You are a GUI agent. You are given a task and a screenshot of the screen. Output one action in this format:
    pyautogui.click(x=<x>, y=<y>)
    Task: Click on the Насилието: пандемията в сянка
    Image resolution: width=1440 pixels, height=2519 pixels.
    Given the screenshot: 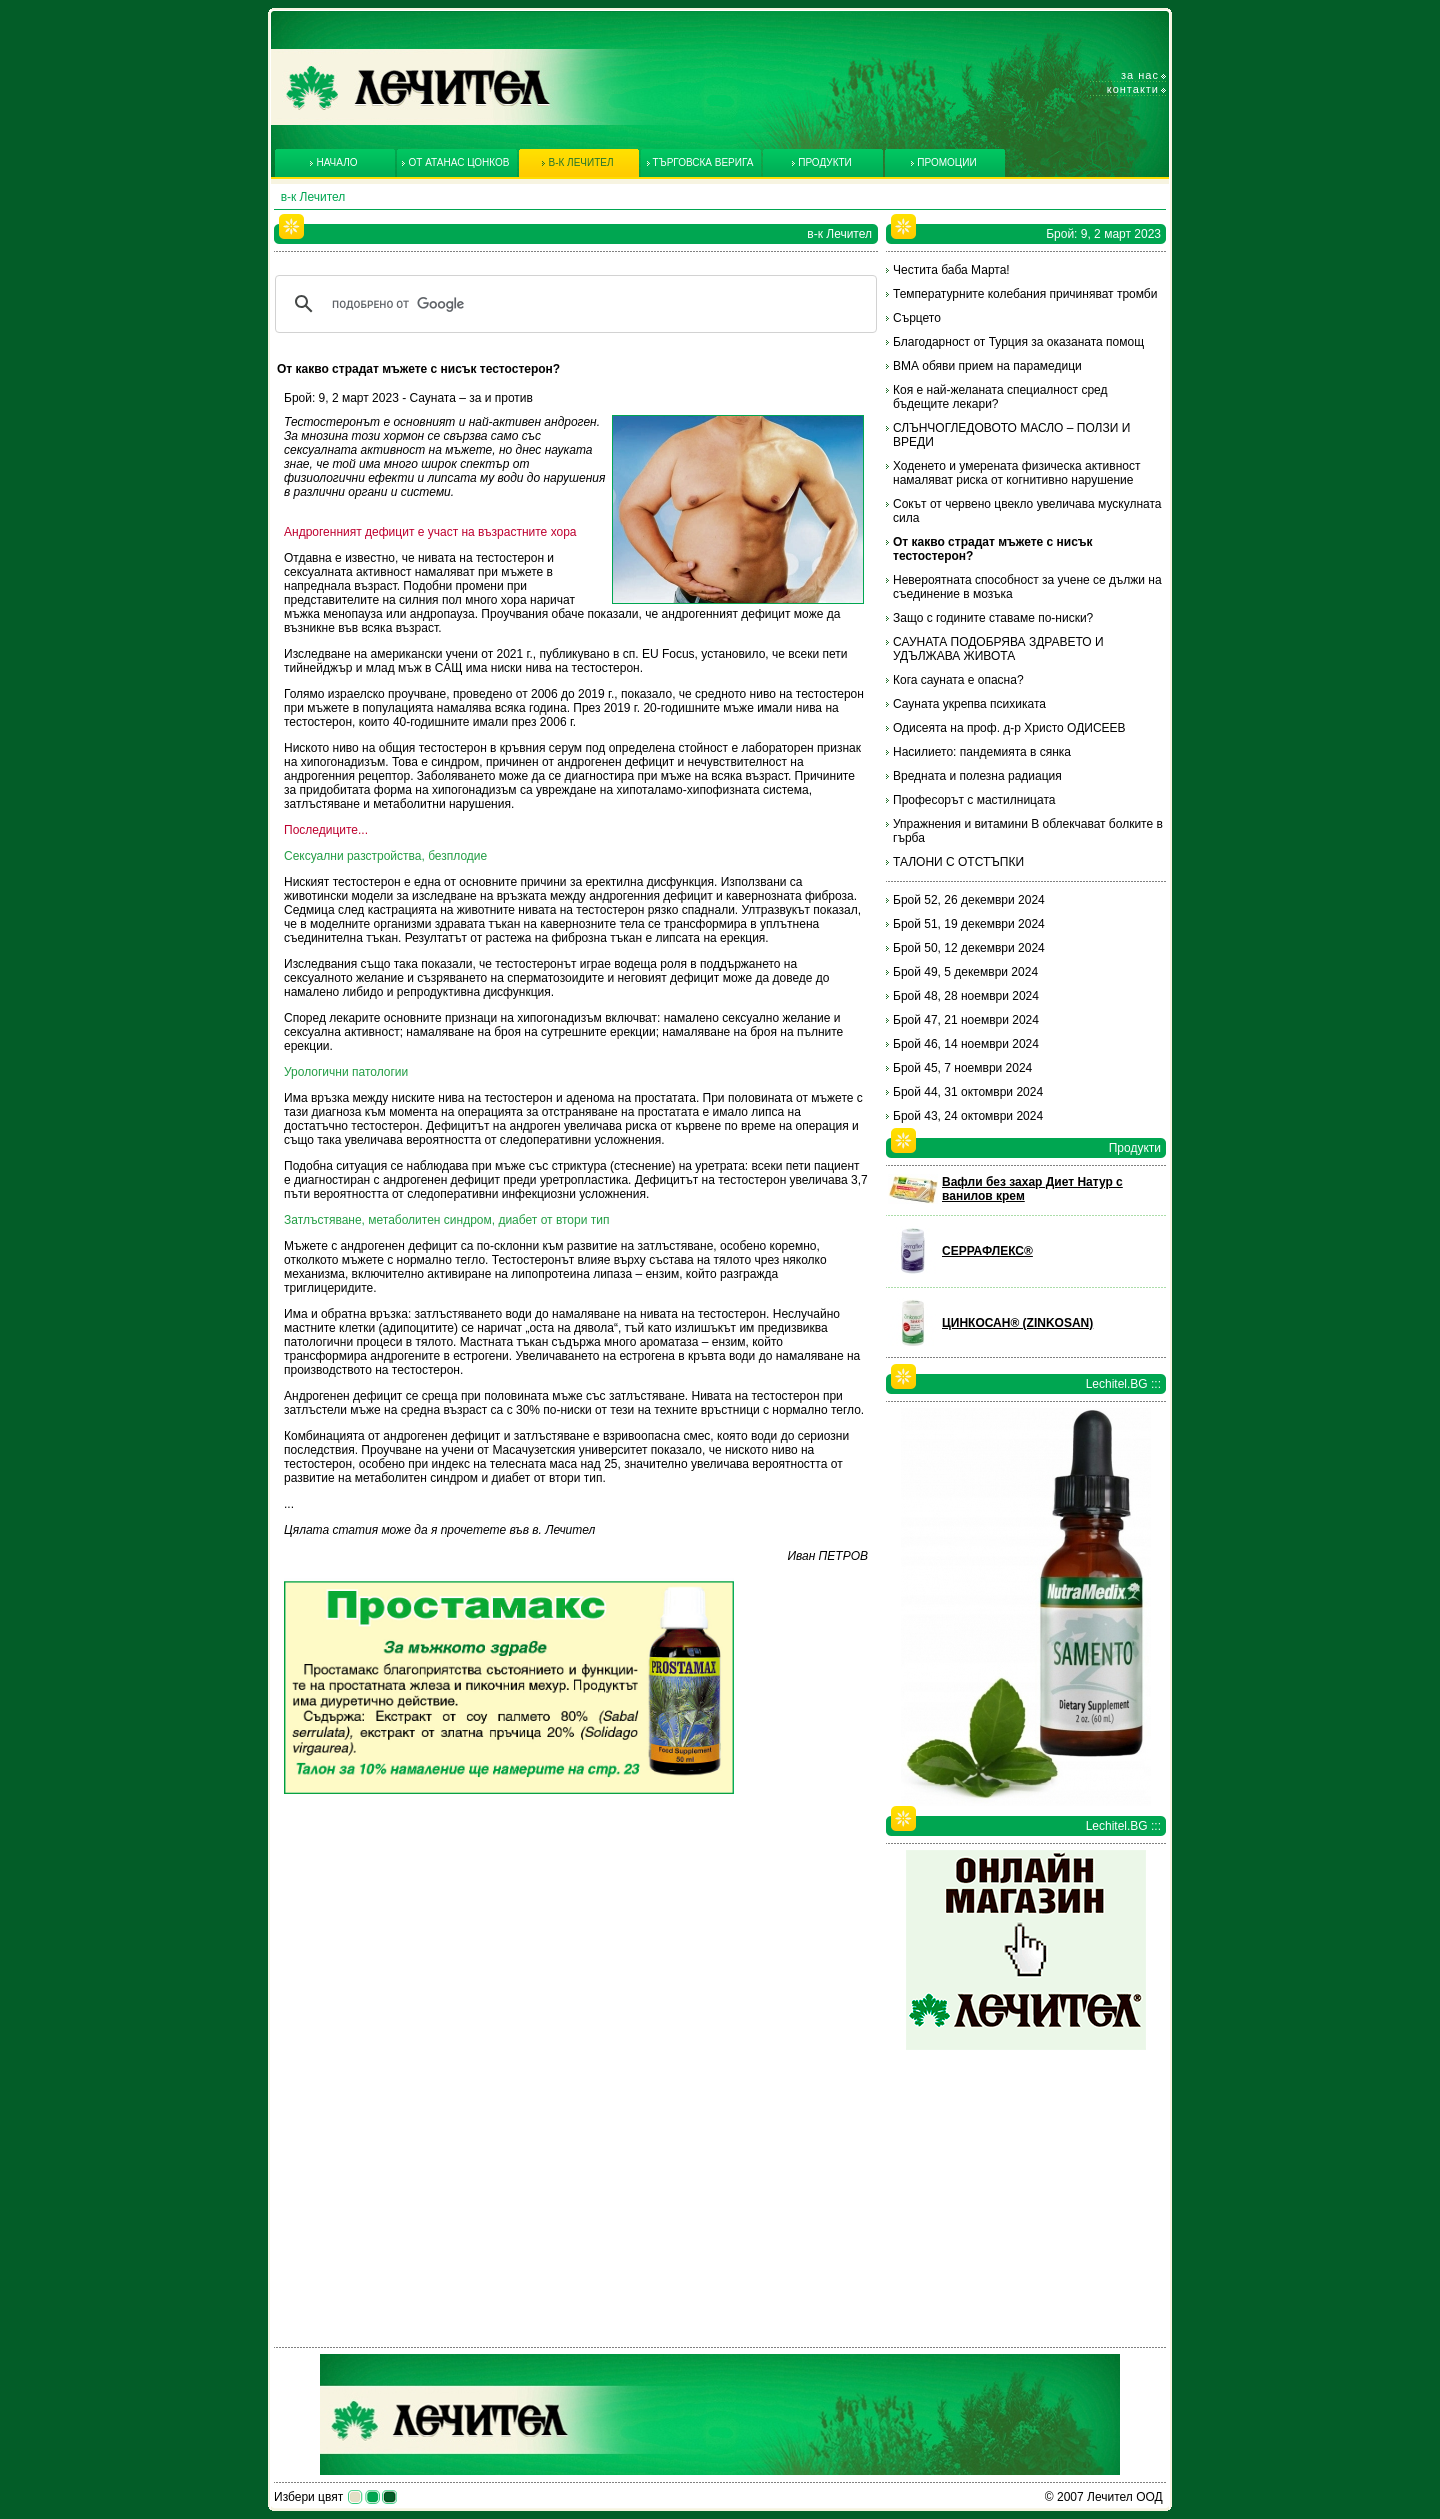 What is the action you would take?
    pyautogui.click(x=982, y=752)
    